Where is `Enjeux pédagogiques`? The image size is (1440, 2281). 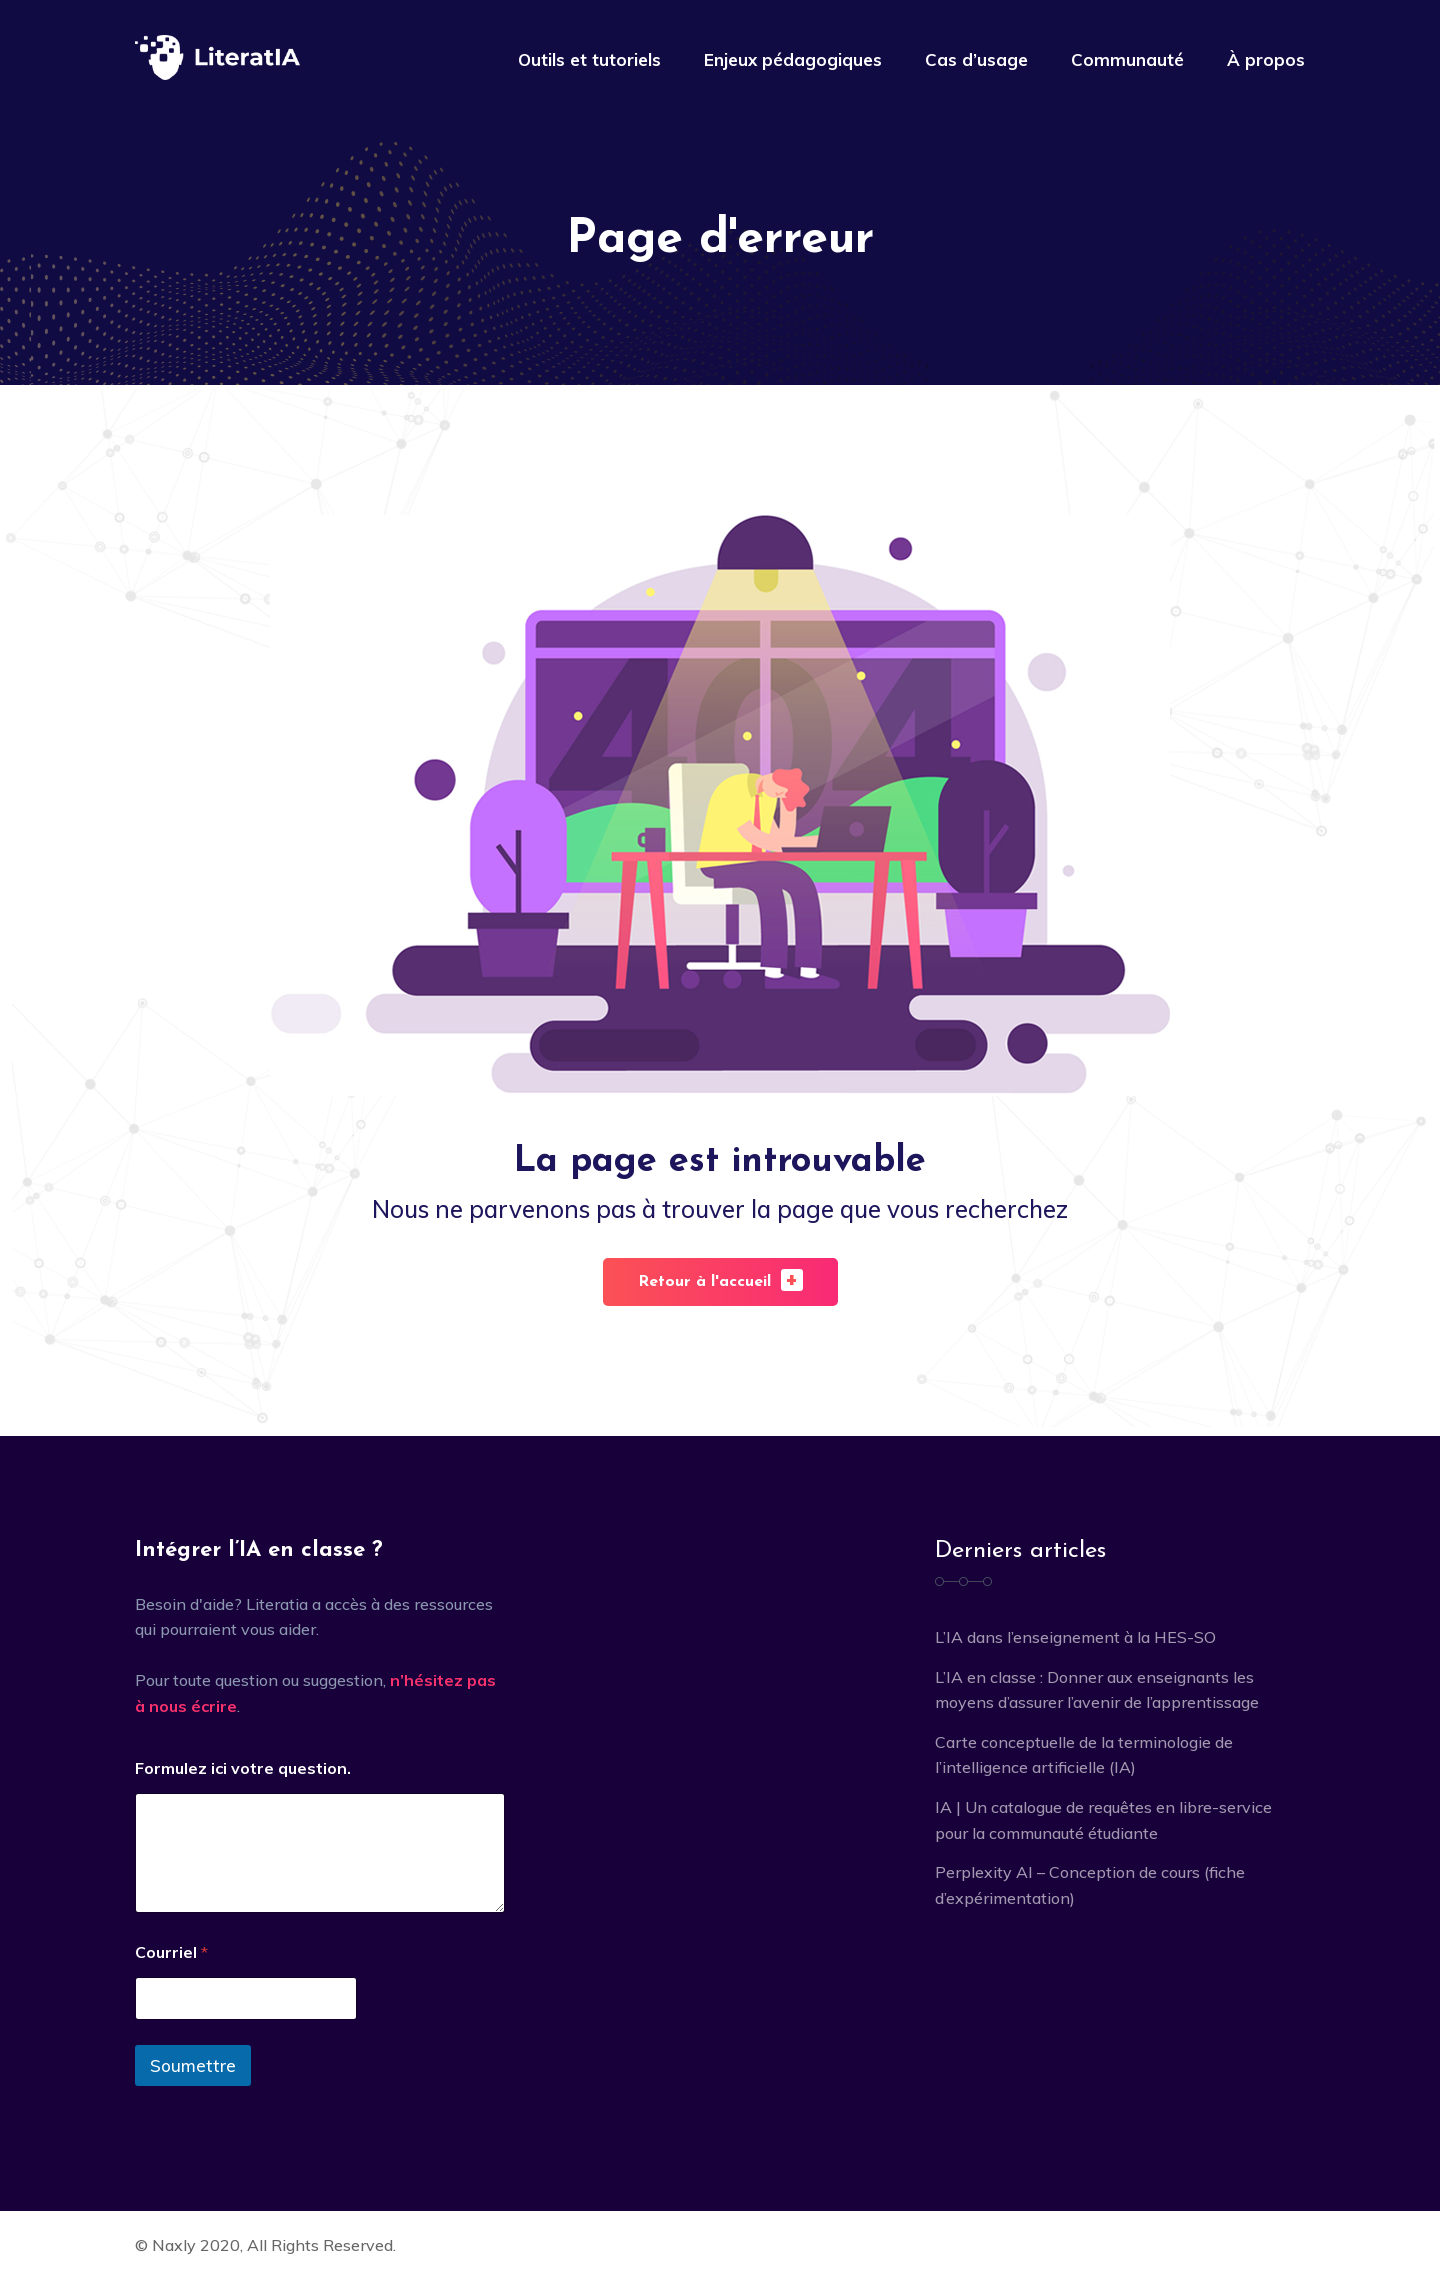
Enjeux pédagogiques is located at coordinates (793, 59).